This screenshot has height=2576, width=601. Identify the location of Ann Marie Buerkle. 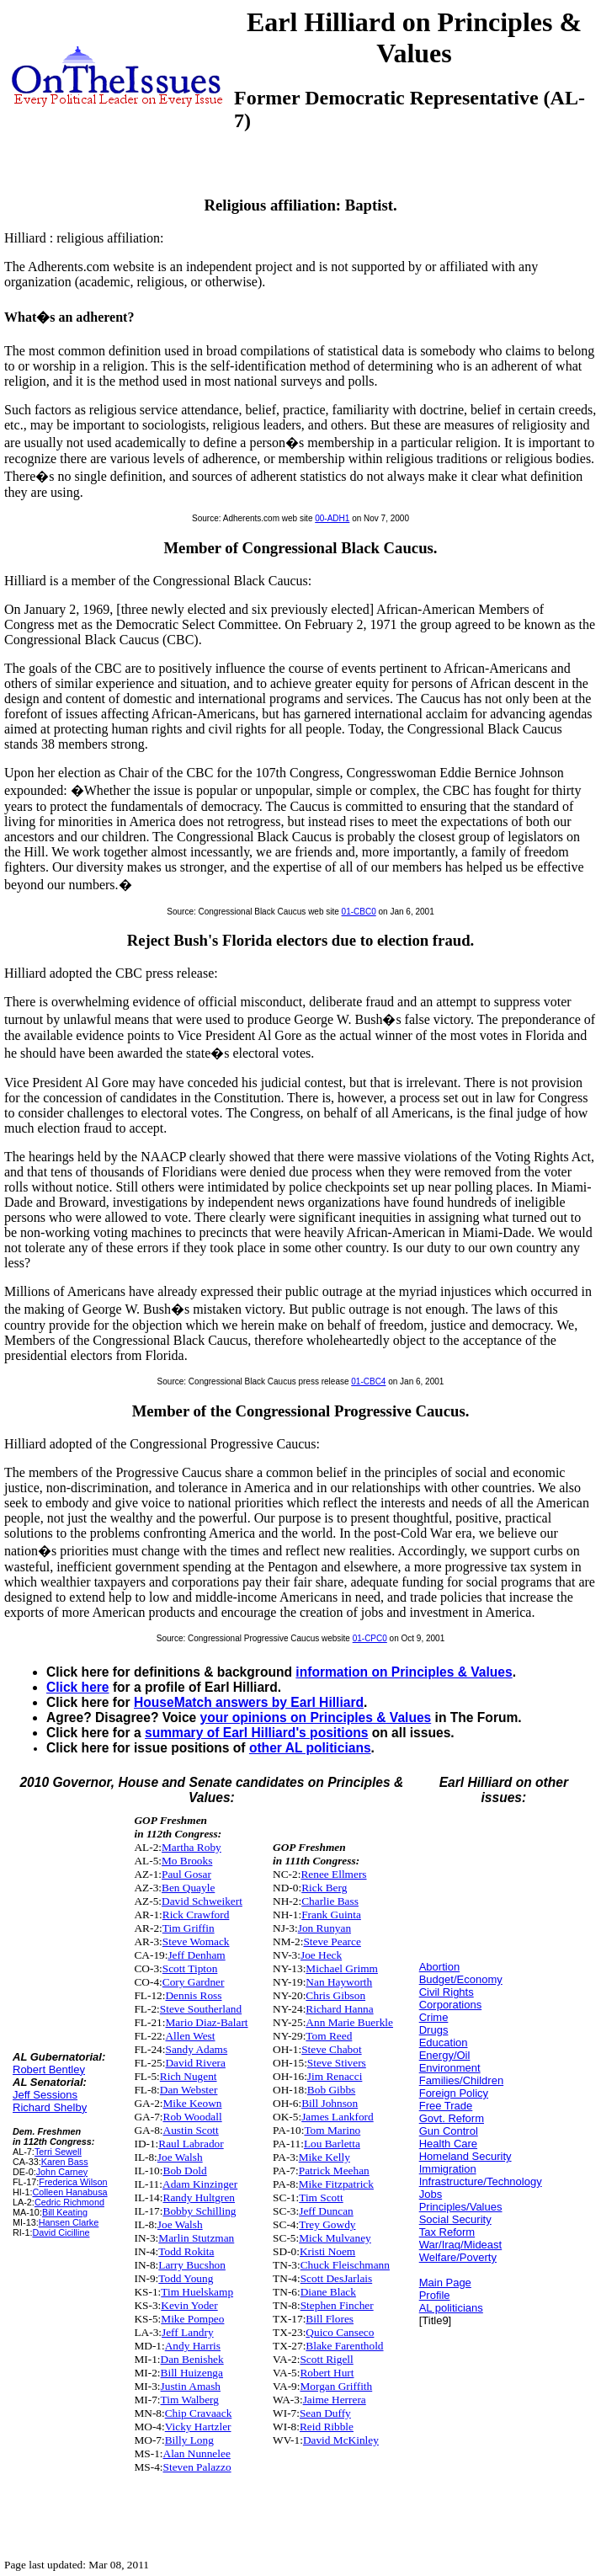
(349, 2022).